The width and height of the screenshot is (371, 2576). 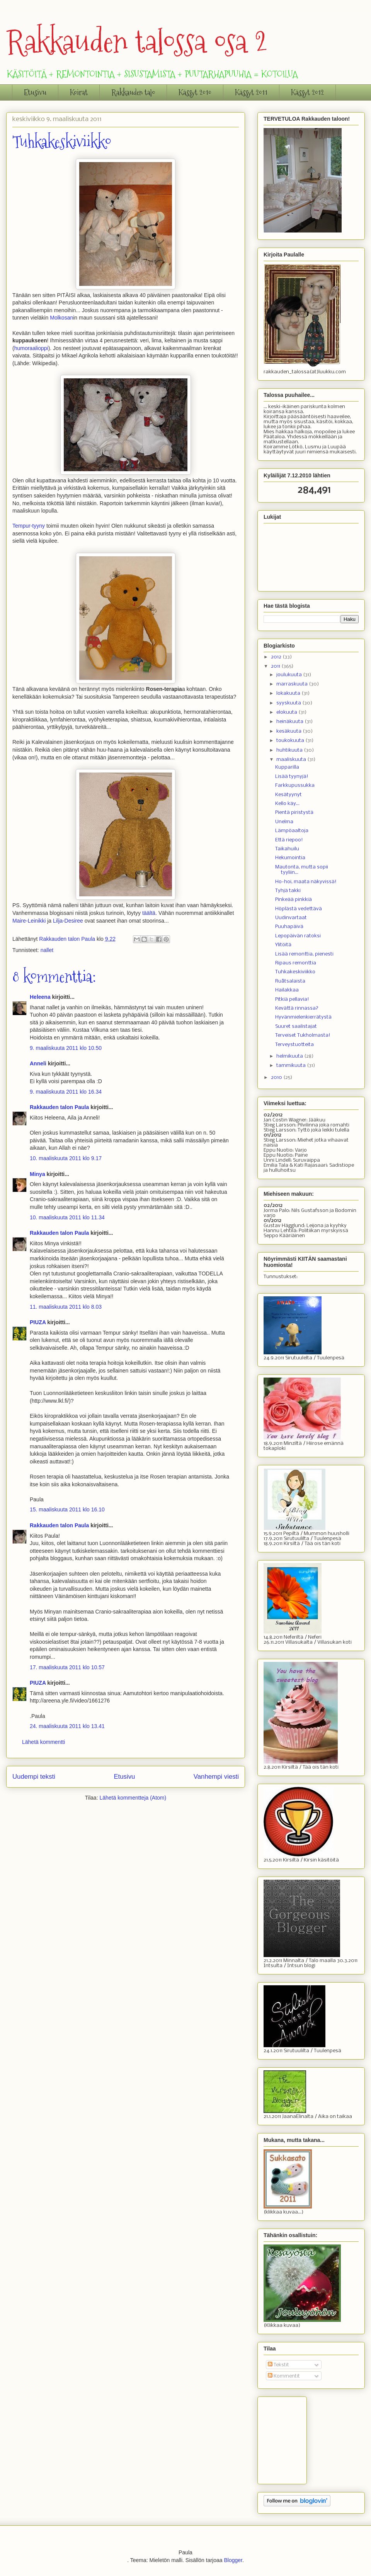 I want to click on Heleena, so click(x=40, y=997).